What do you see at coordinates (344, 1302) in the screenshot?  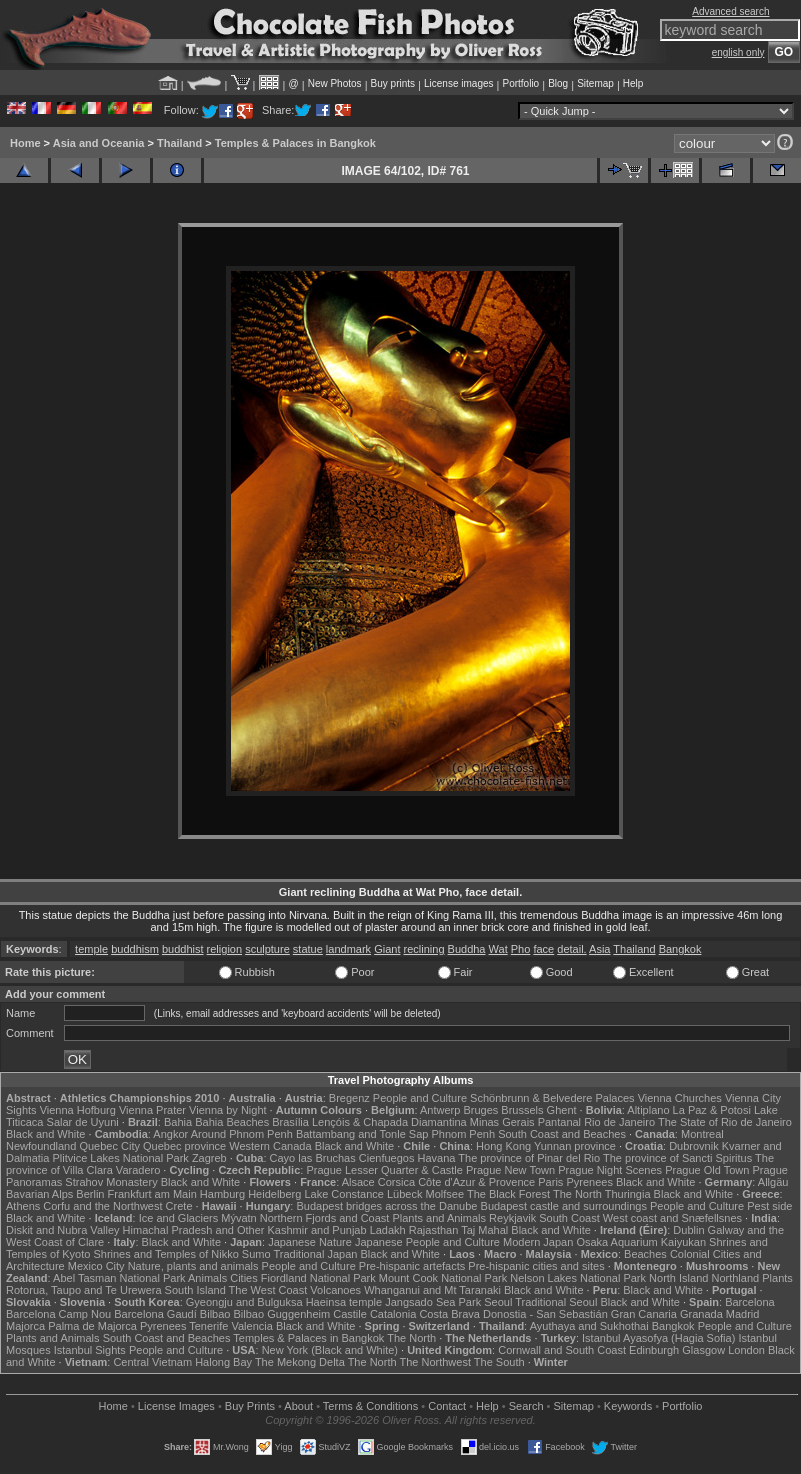 I see `Haeinsa temple` at bounding box center [344, 1302].